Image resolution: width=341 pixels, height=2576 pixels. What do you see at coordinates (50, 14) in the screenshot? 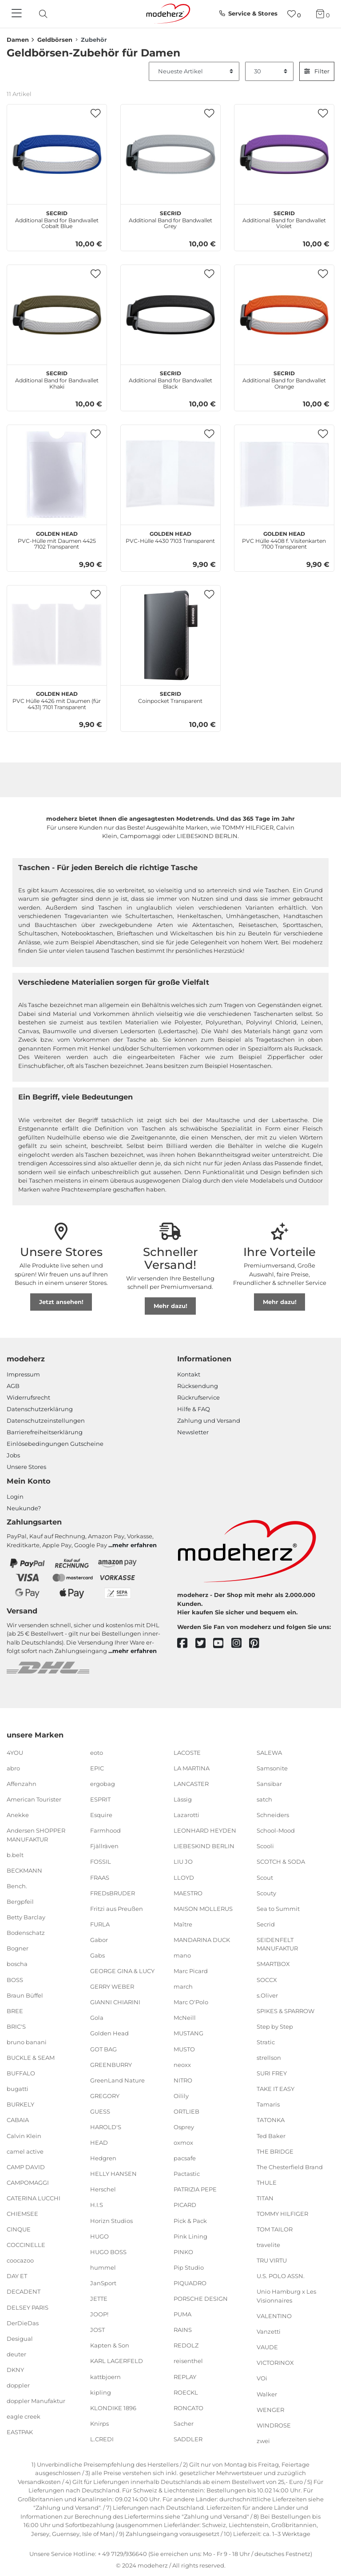
I see `[presentation]` at bounding box center [50, 14].